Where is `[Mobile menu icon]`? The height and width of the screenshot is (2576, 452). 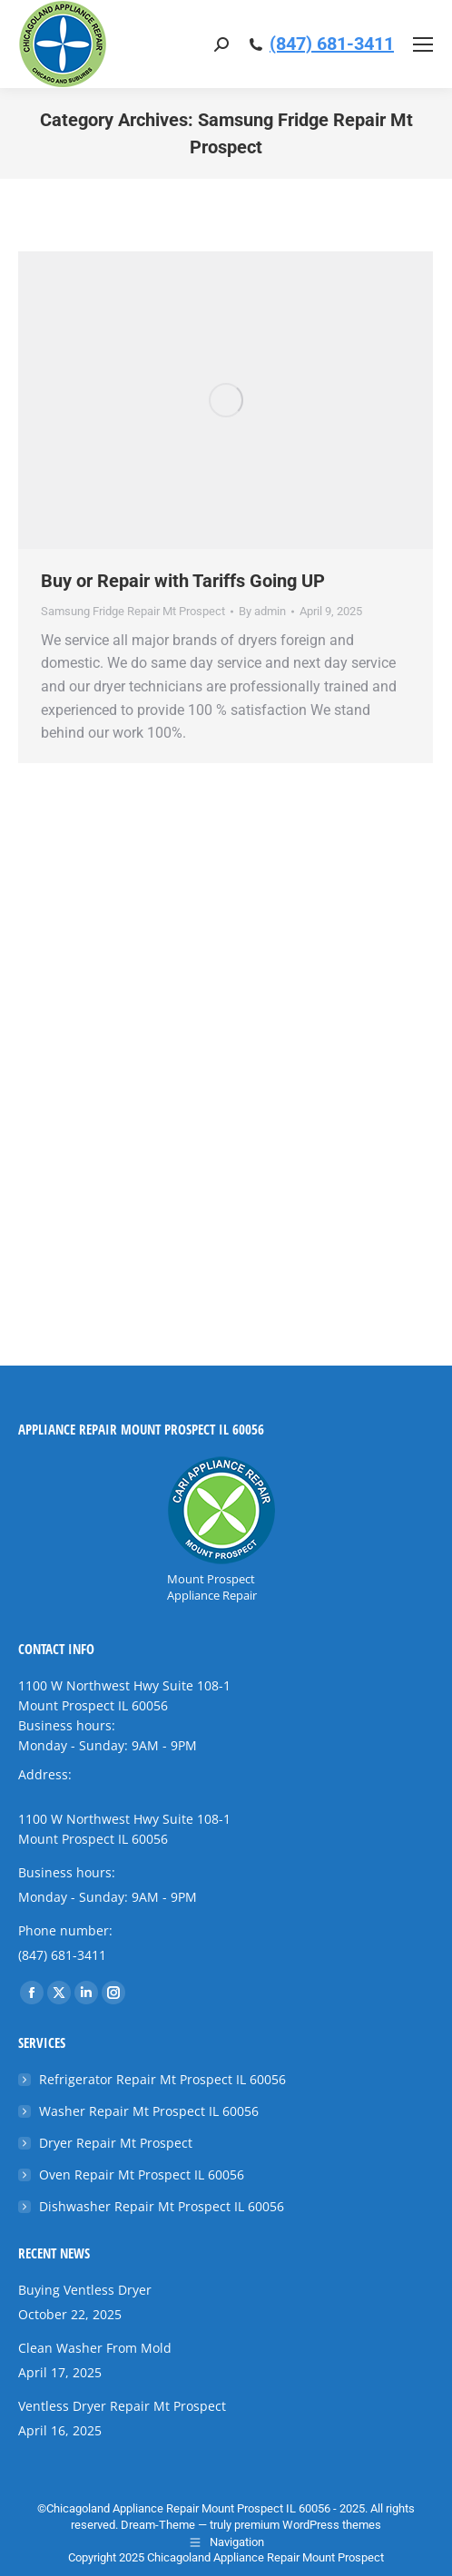
[Mobile menu icon] is located at coordinates (423, 44).